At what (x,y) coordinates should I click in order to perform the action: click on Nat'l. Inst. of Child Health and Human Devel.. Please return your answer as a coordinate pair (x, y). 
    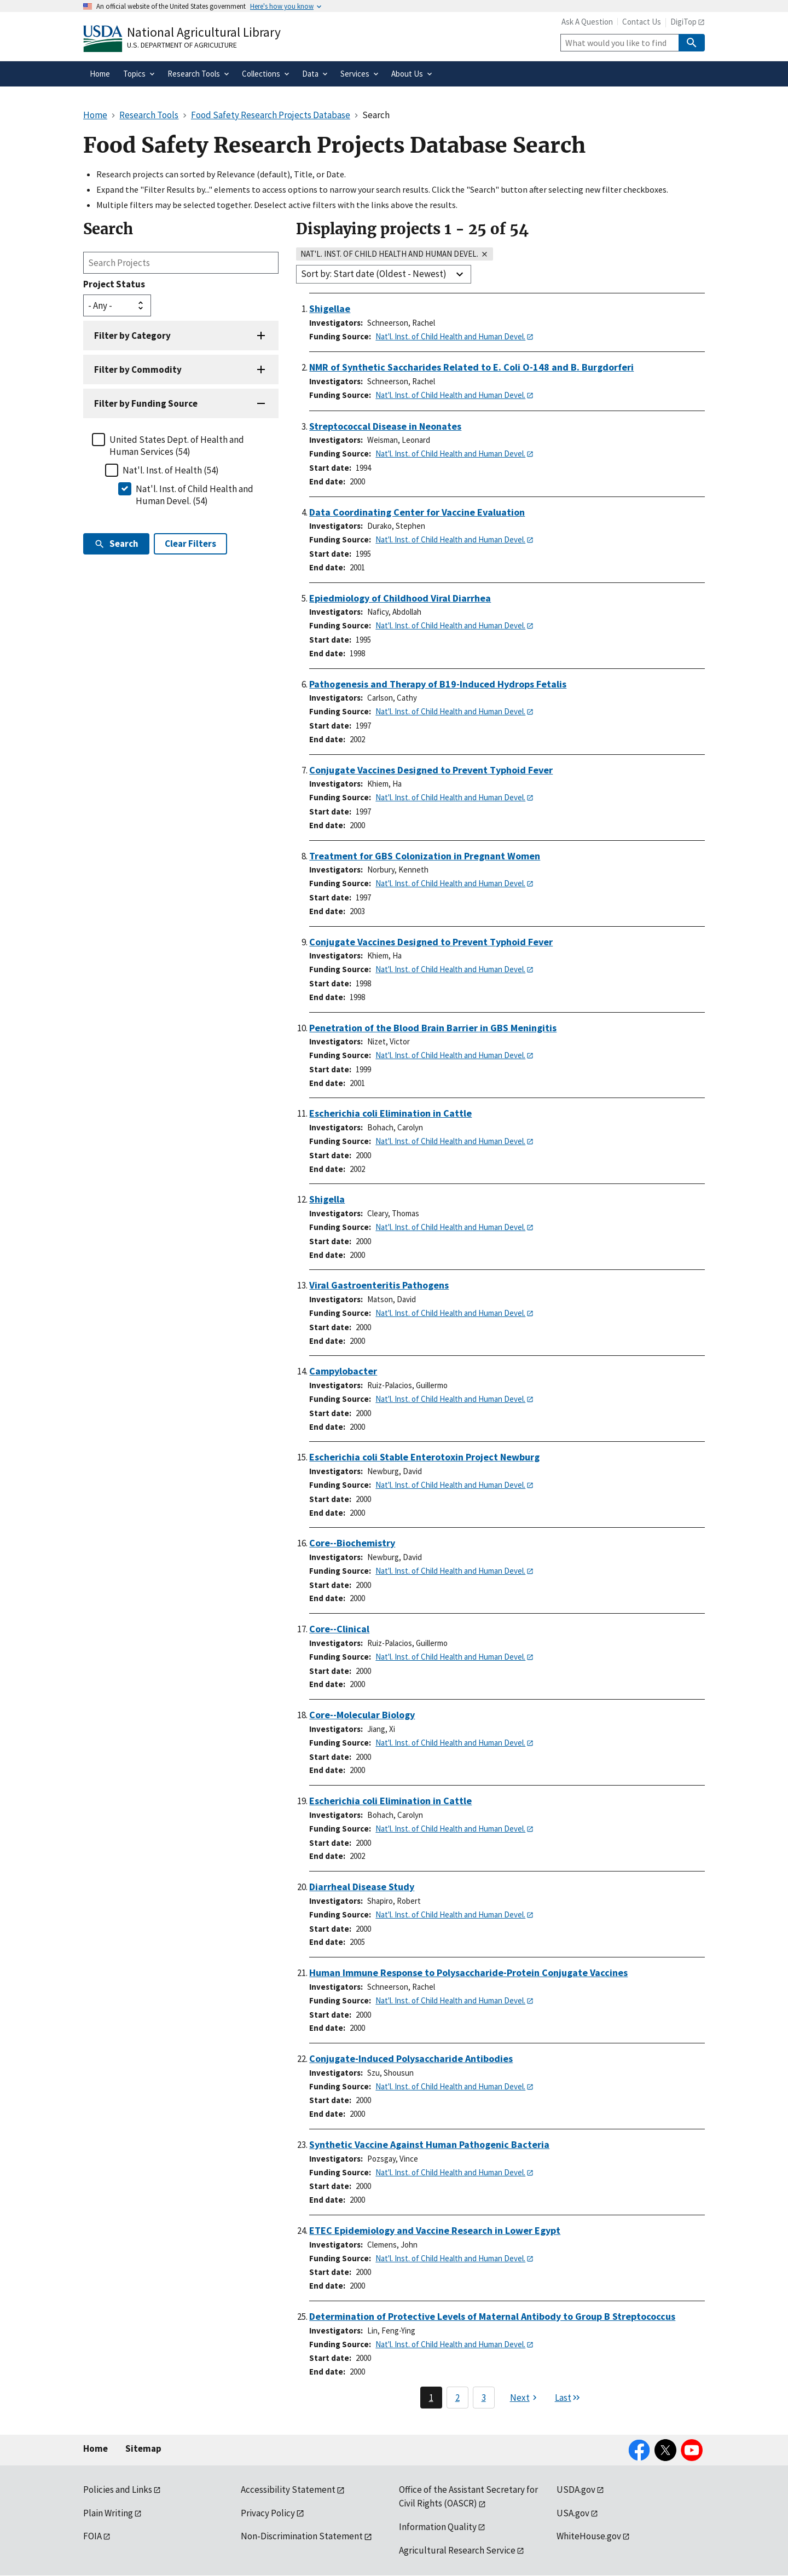
    Looking at the image, I should click on (450, 336).